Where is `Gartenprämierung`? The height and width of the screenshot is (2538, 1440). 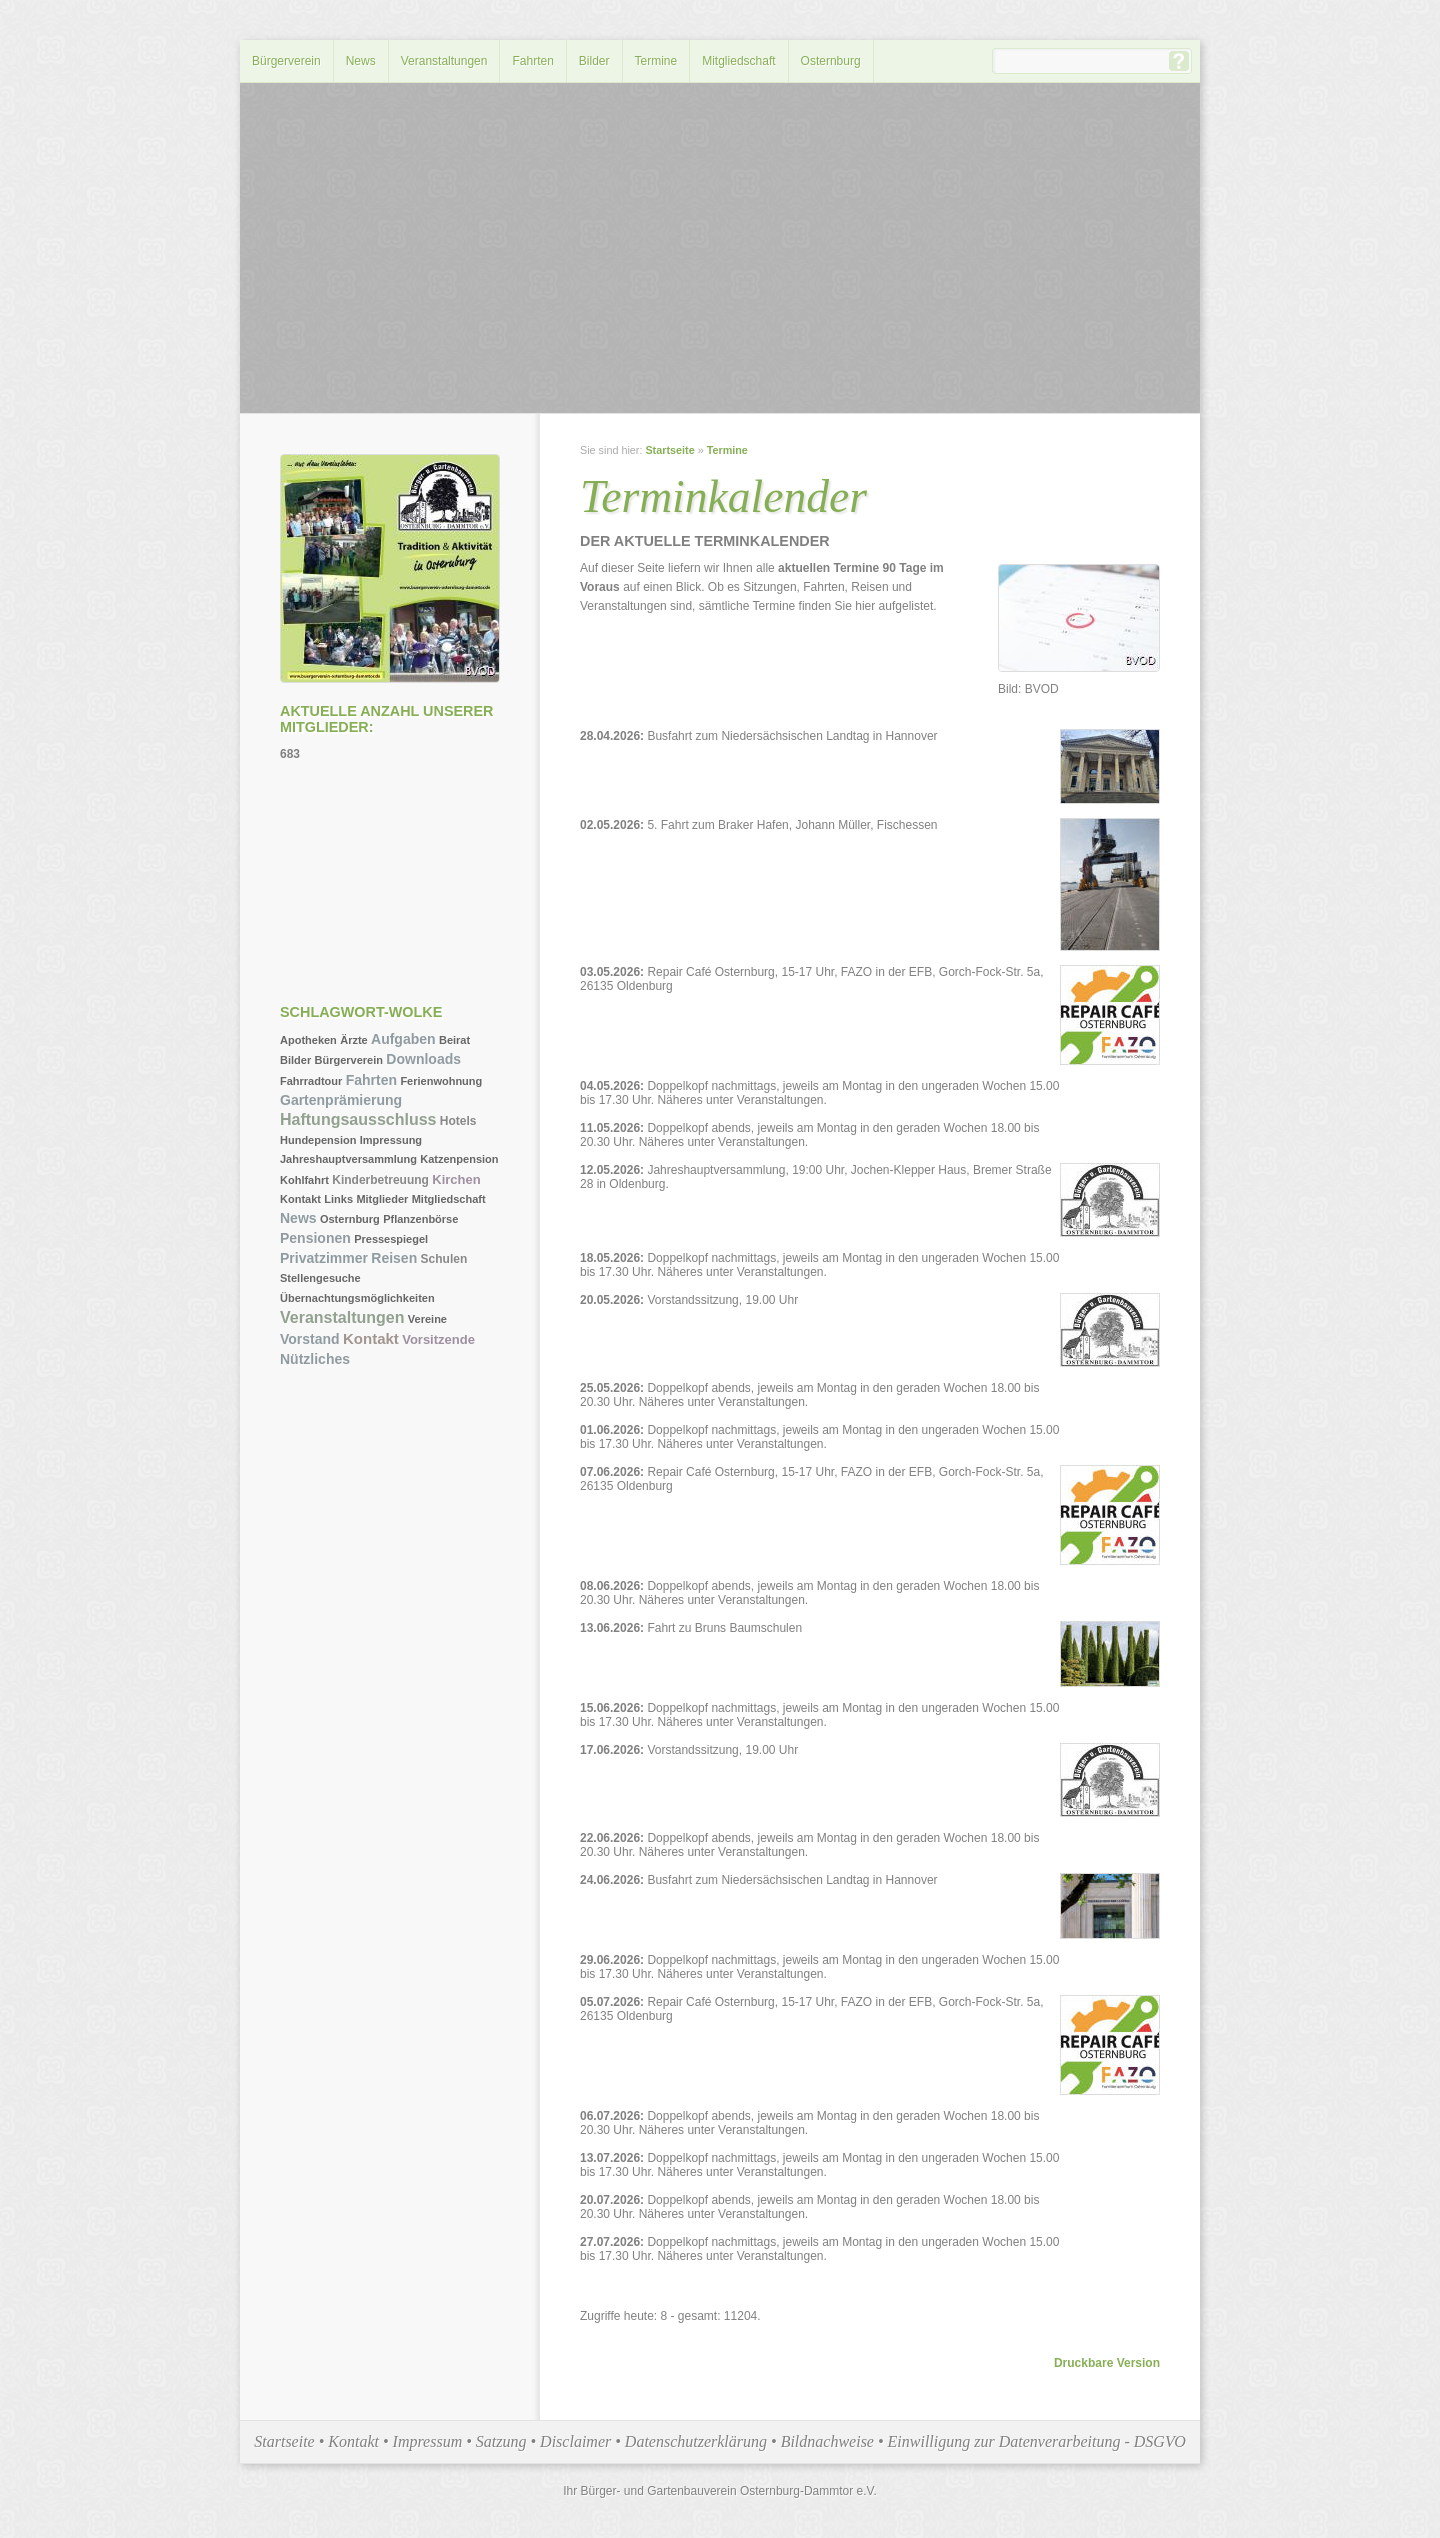 Gartenprämierung is located at coordinates (341, 1100).